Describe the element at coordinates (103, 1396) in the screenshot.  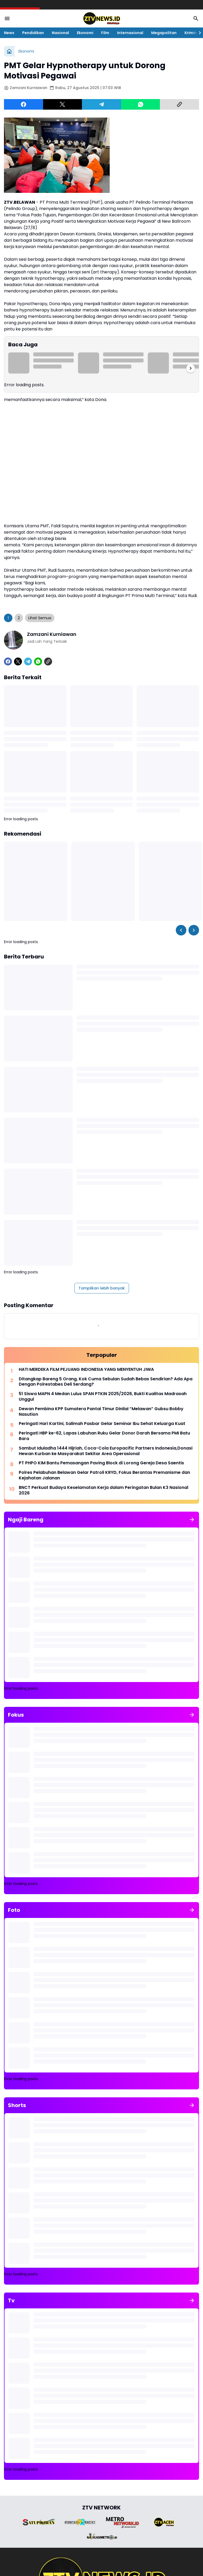
I see `51 Siswa MAPN 4 Medan Lulus SPAN PTKIN 2025/2026, Bukti Kualitas Madrasah Unggul` at that location.